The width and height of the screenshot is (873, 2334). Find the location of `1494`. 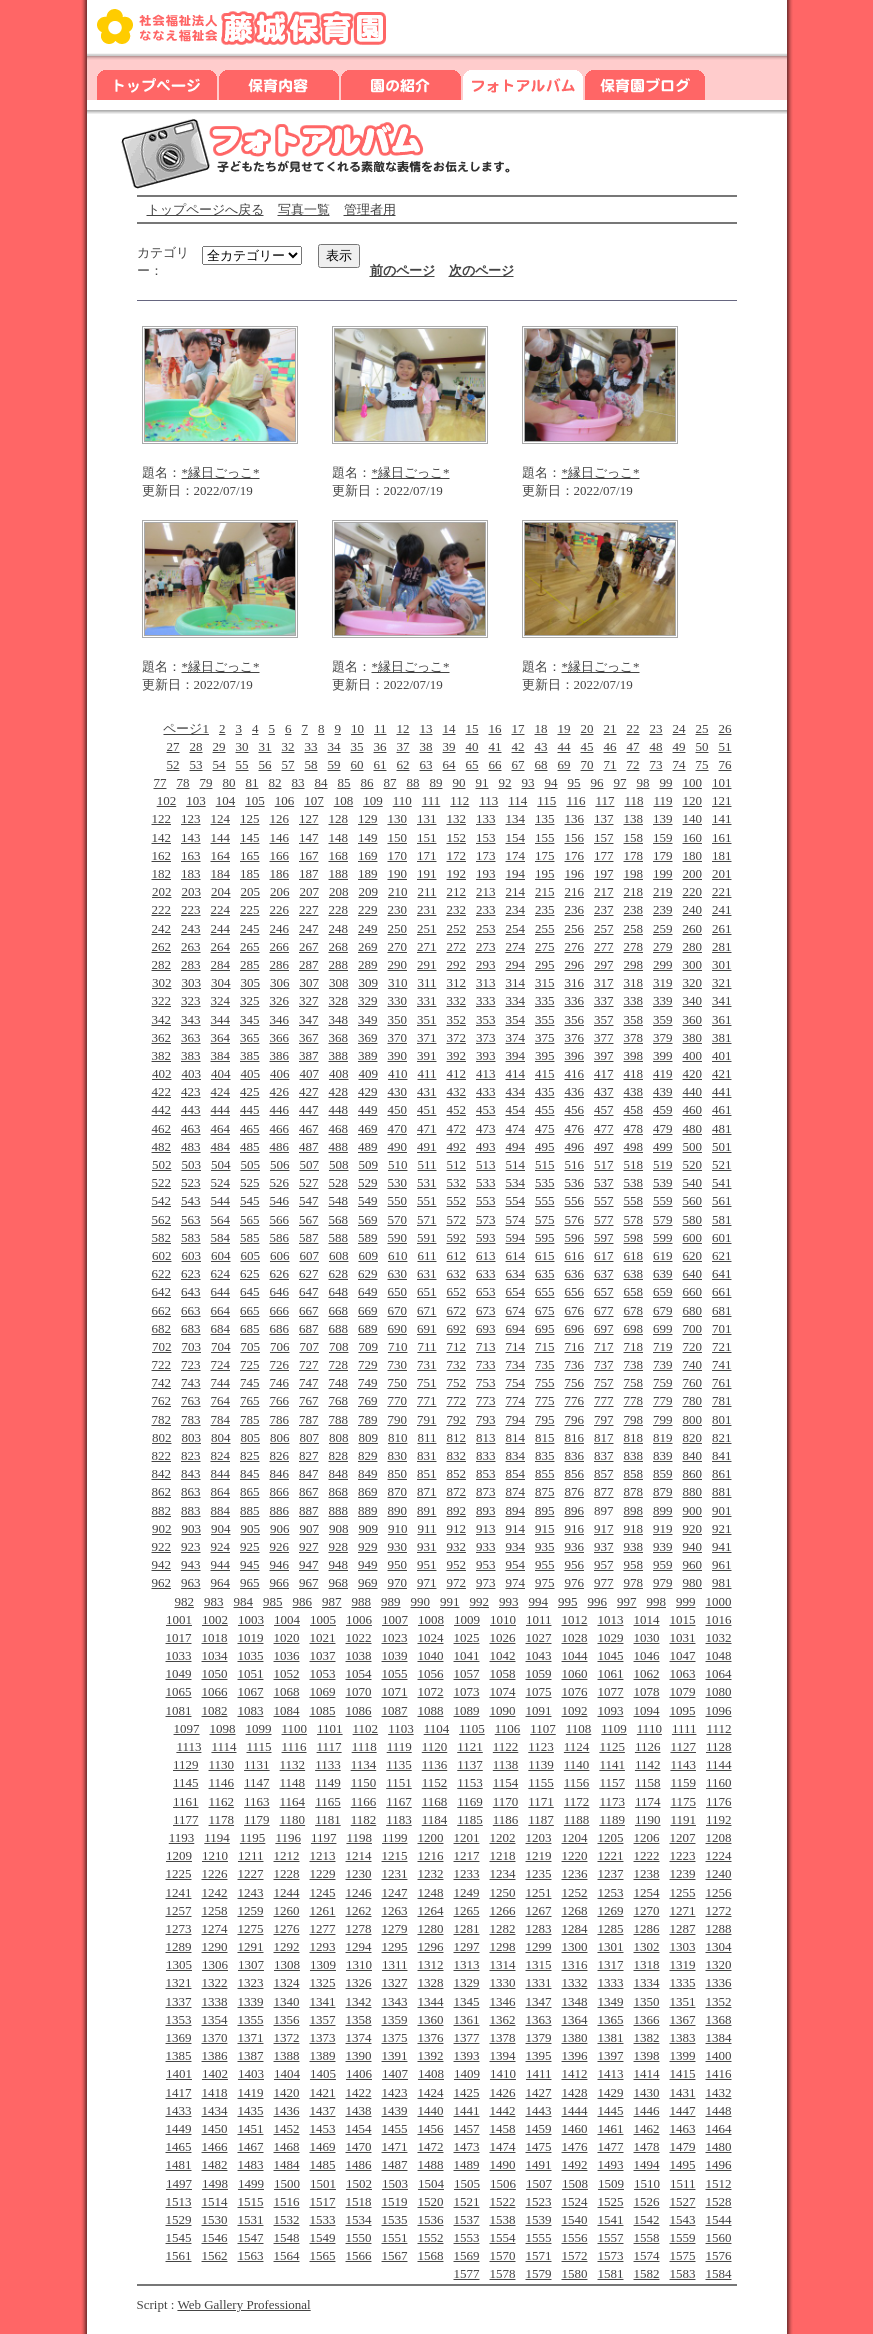

1494 is located at coordinates (647, 2164).